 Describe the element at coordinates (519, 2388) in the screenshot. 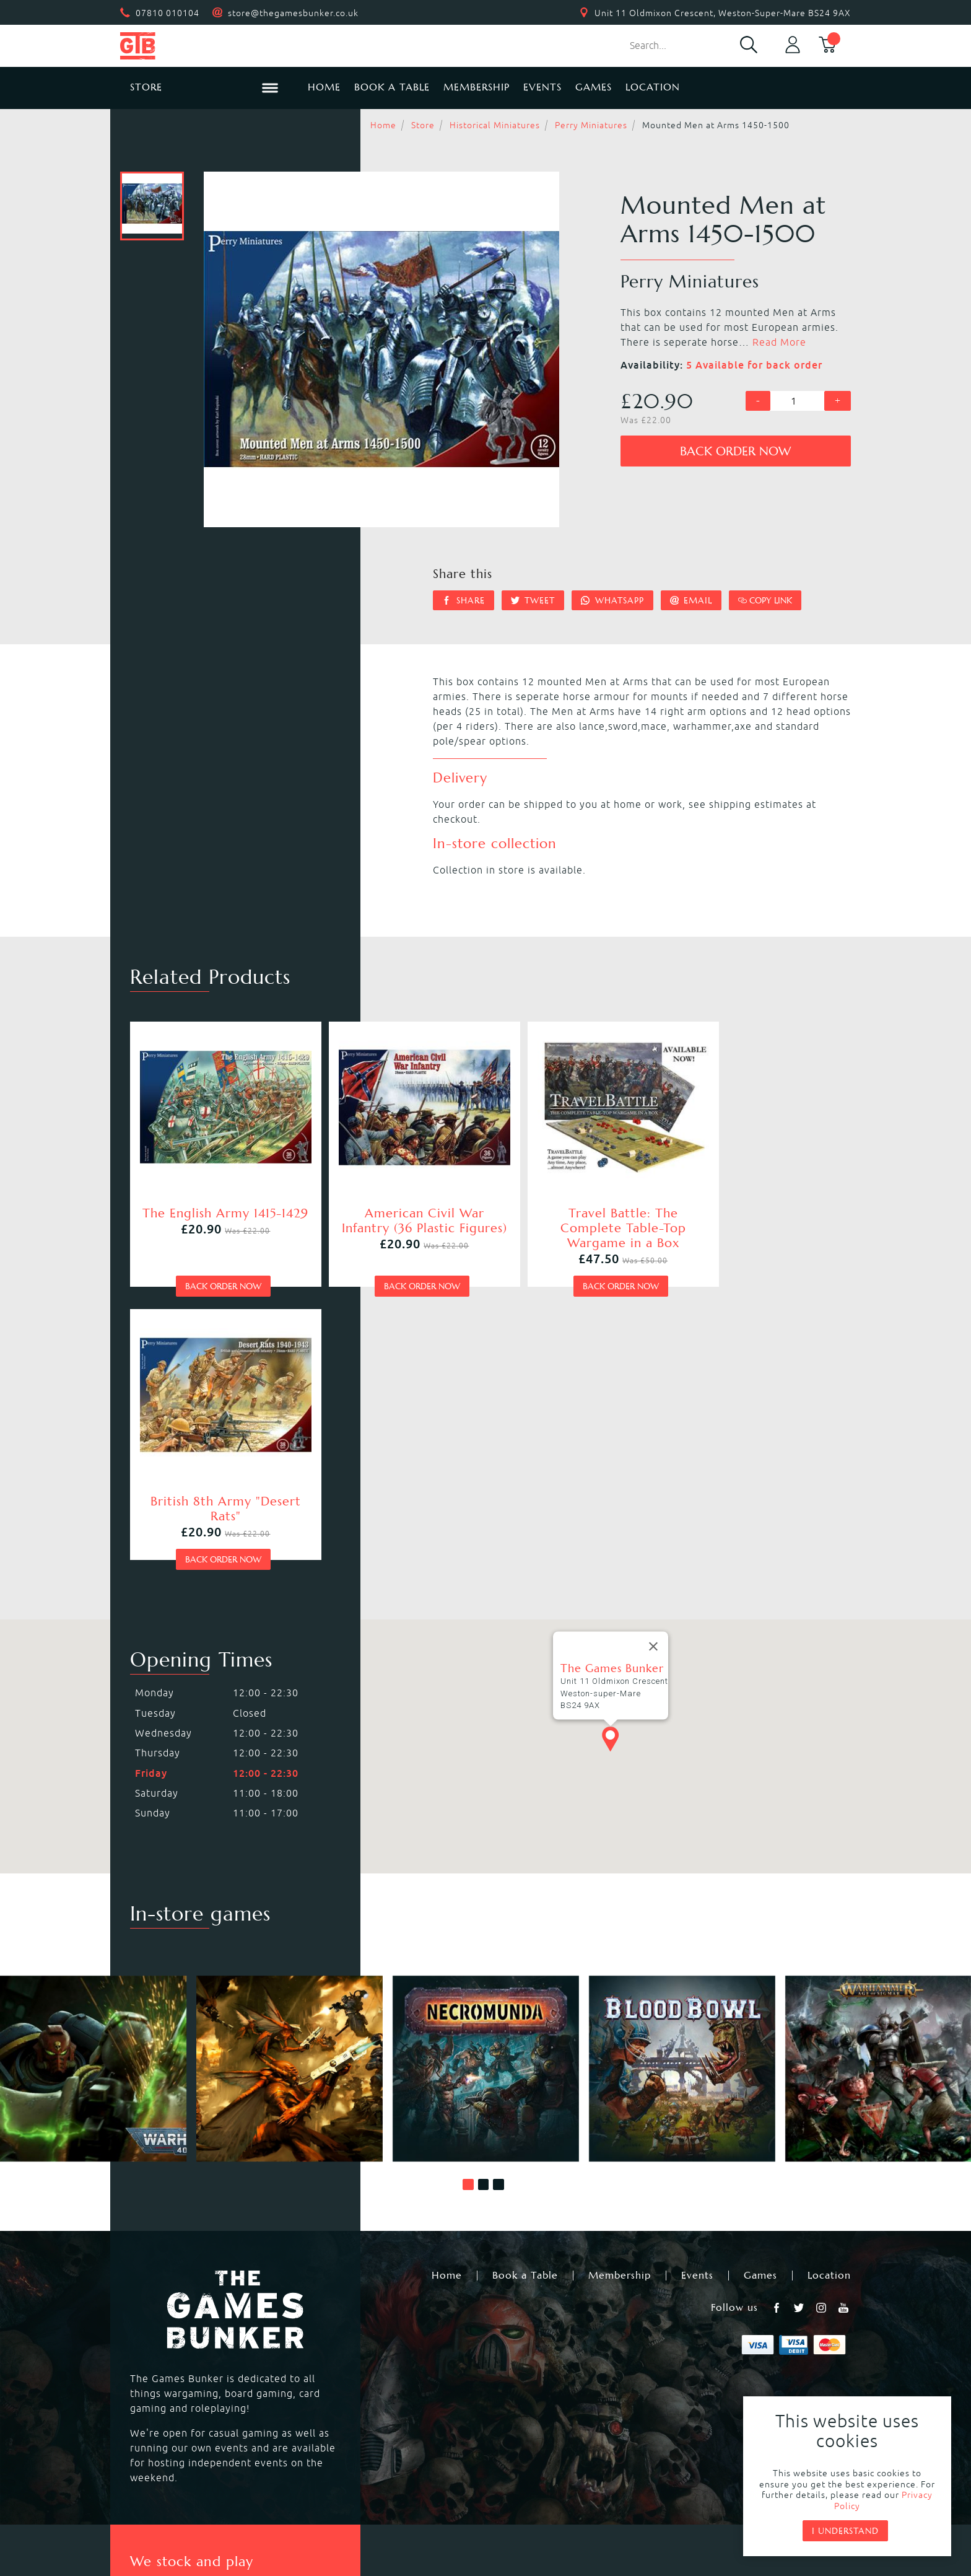

I see `Black Powder` at that location.